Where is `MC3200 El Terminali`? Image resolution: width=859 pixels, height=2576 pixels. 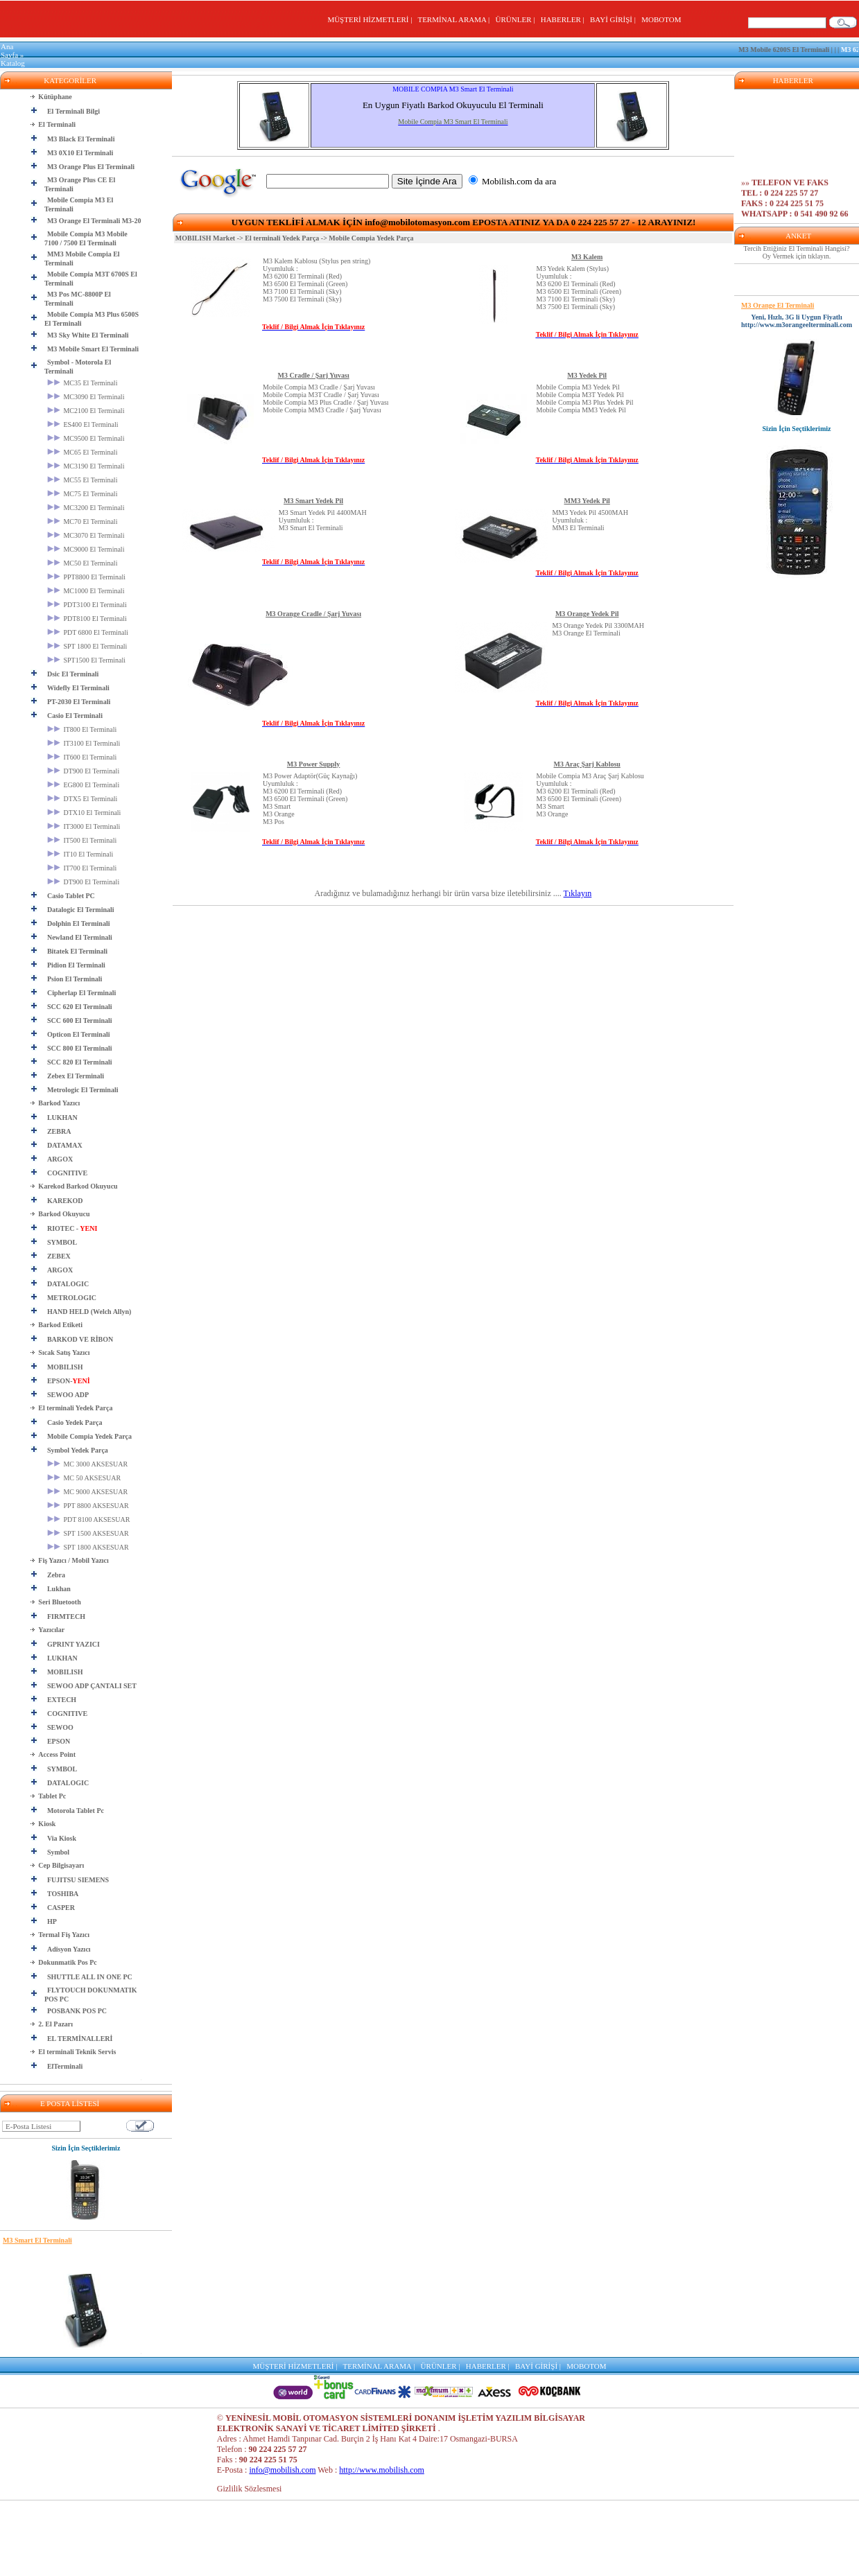
MC3200 El Terminali is located at coordinates (86, 507).